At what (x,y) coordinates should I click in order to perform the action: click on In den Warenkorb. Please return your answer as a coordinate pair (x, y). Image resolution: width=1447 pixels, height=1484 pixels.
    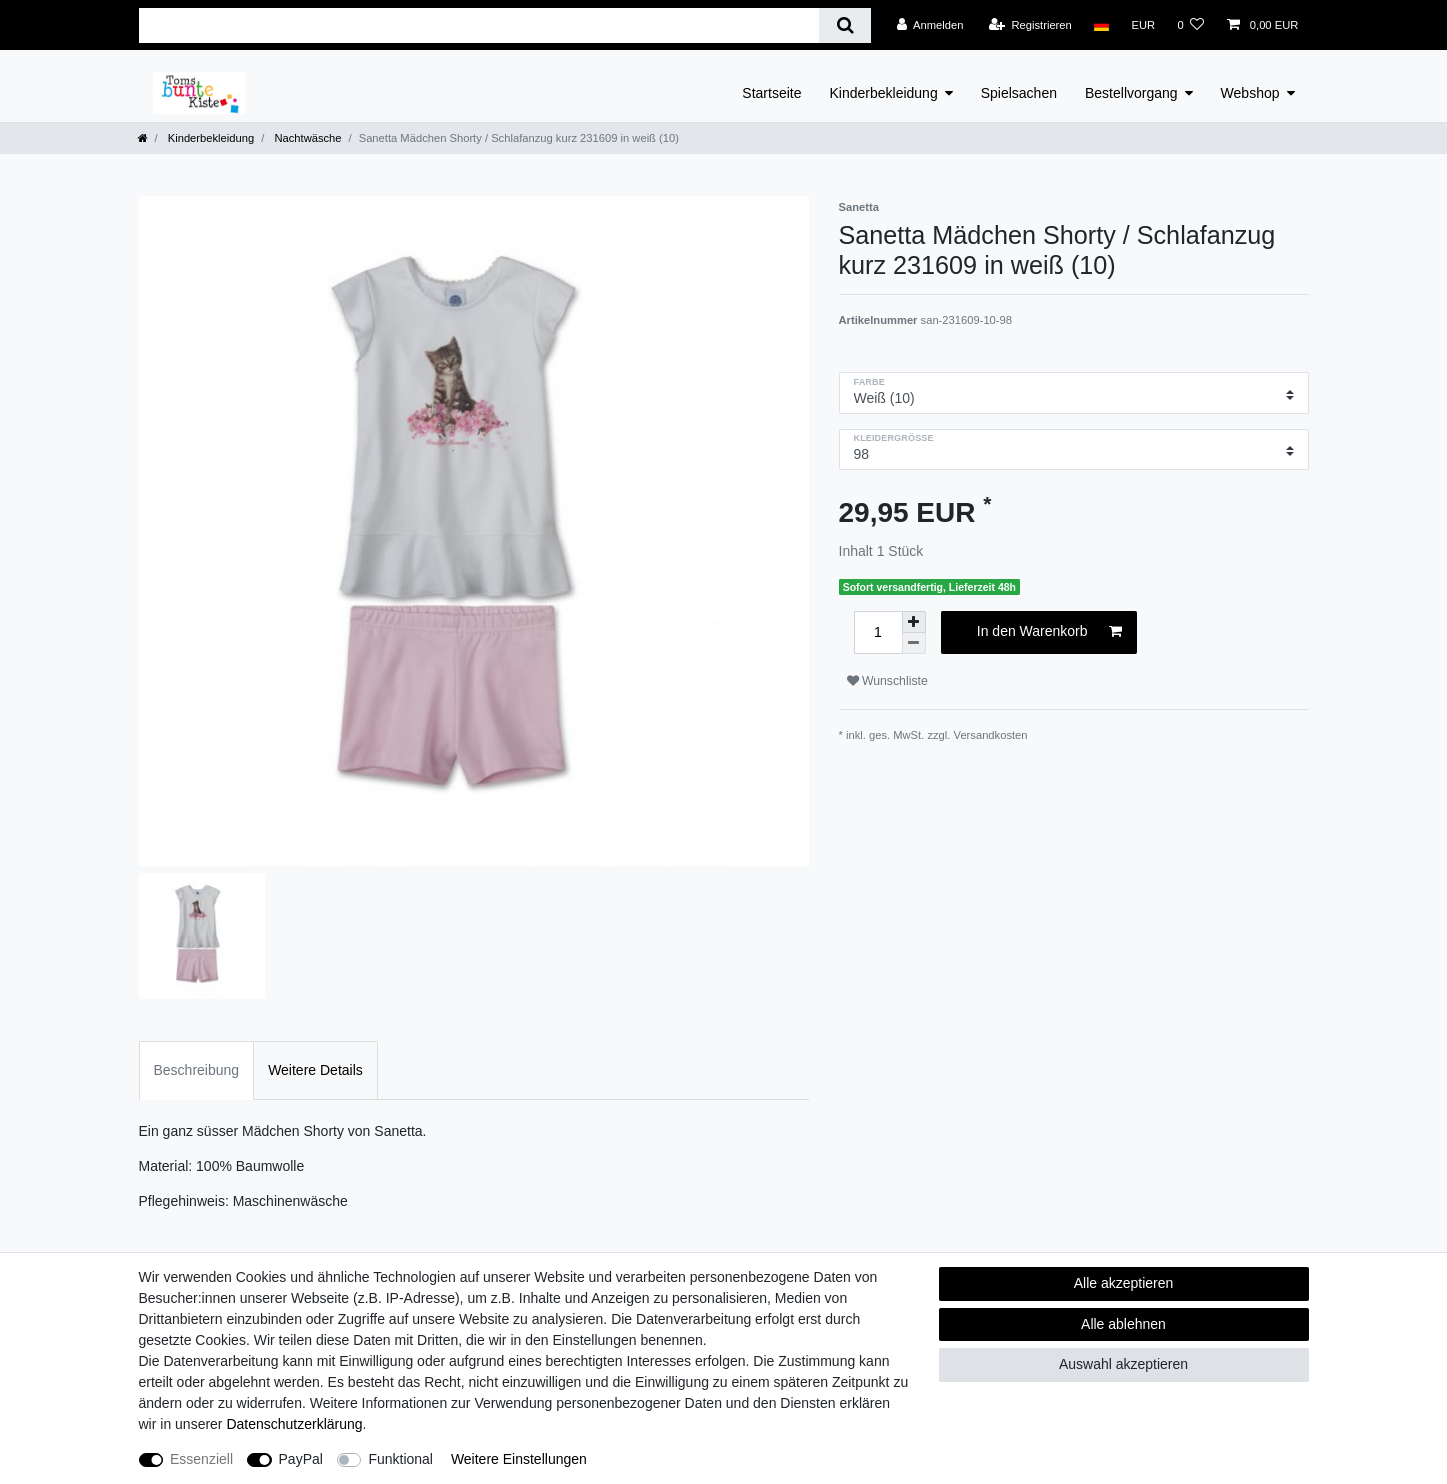
    Looking at the image, I should click on (1049, 632).